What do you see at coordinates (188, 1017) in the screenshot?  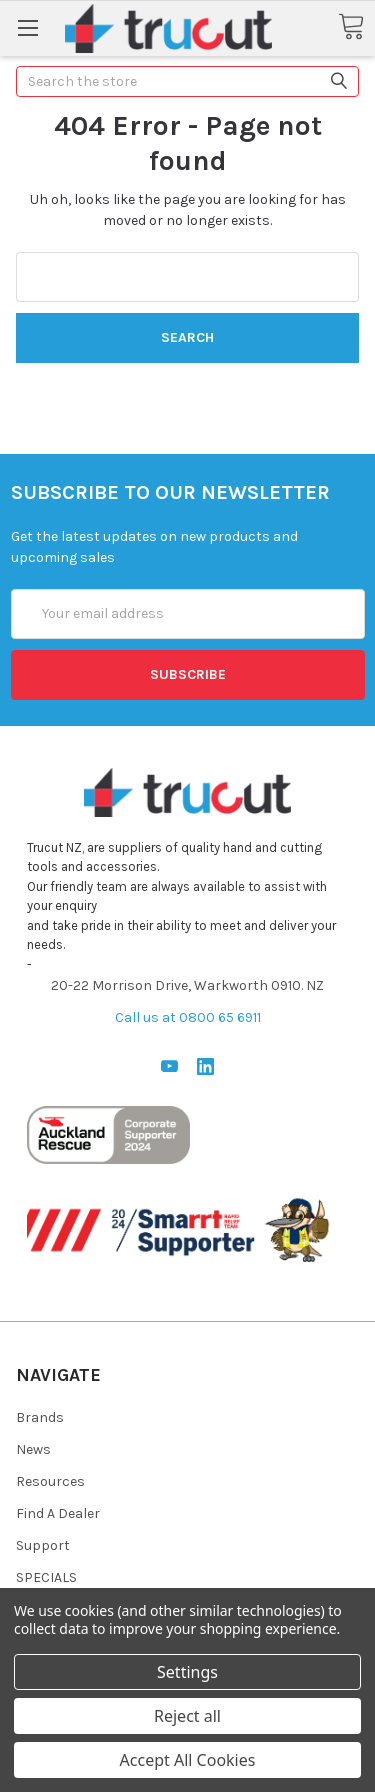 I see `Call us at 0800 65 6911` at bounding box center [188, 1017].